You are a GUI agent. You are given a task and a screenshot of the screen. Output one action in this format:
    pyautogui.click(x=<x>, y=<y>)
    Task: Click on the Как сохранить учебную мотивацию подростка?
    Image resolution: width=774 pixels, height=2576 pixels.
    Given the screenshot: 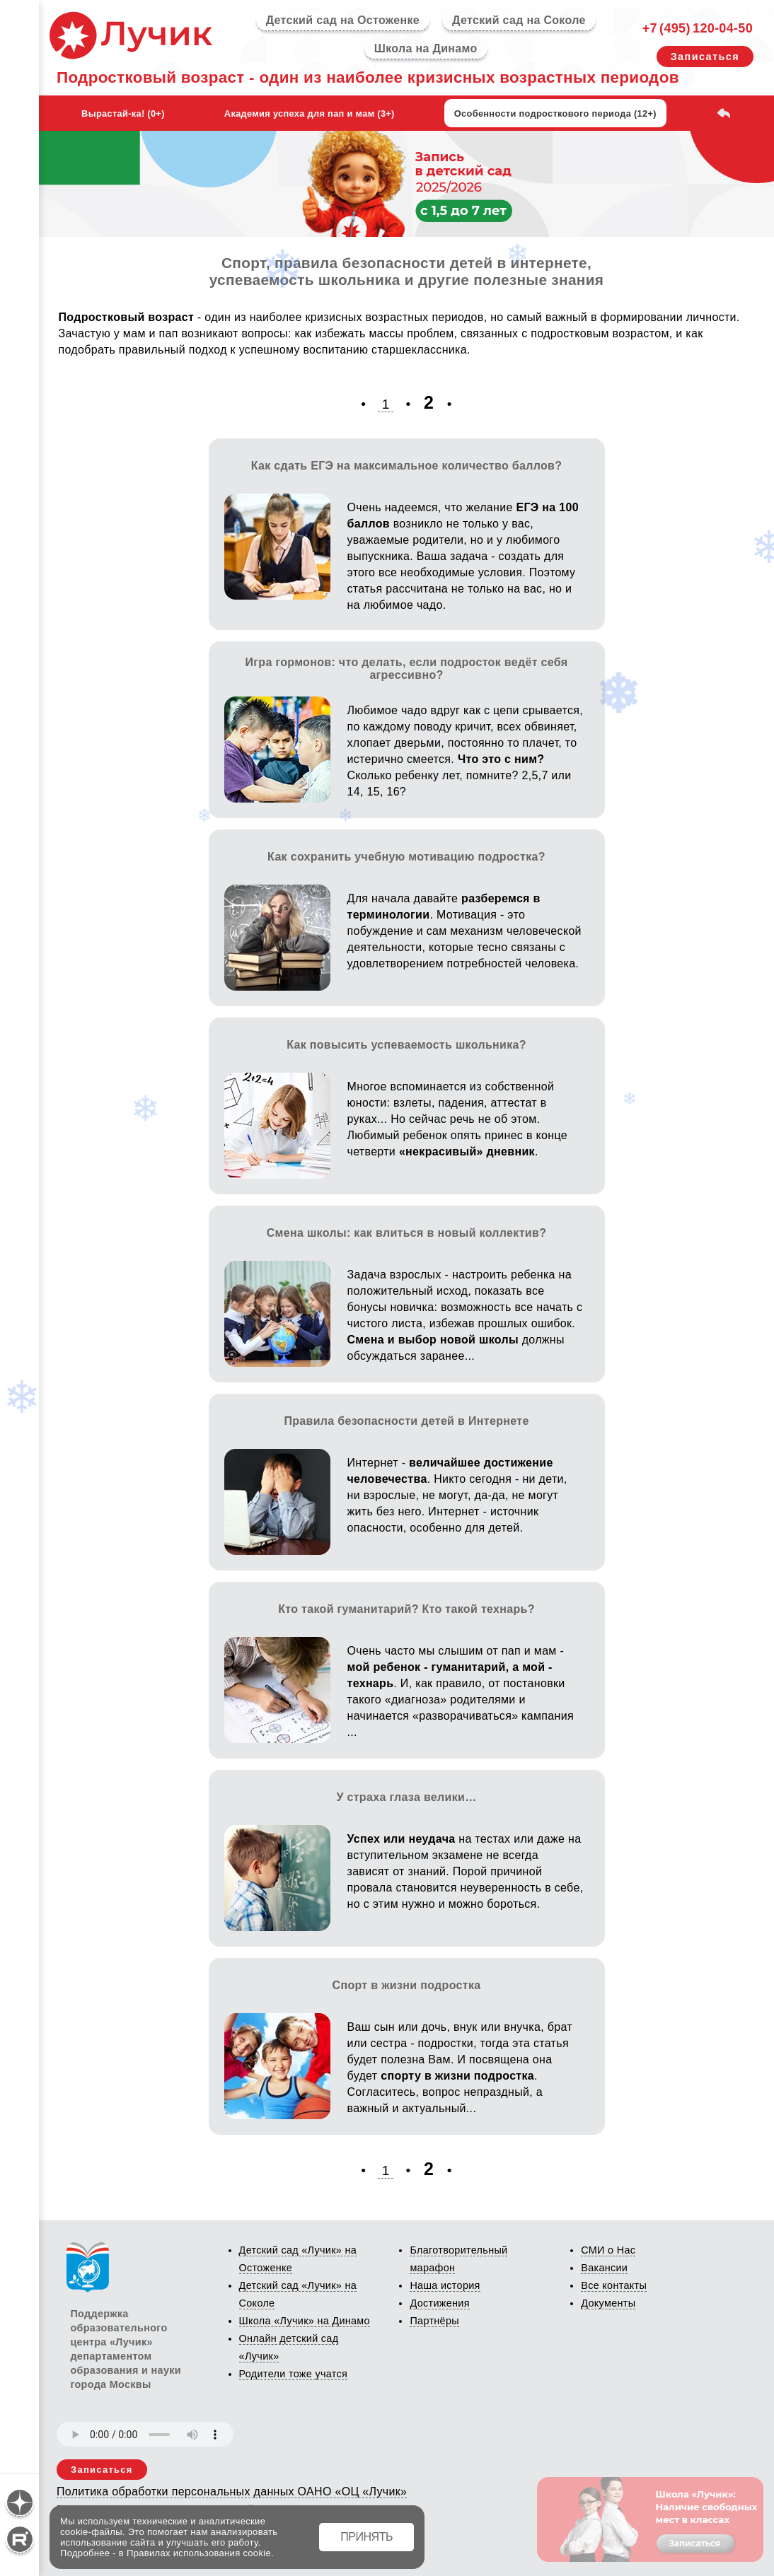 What is the action you would take?
    pyautogui.click(x=406, y=857)
    